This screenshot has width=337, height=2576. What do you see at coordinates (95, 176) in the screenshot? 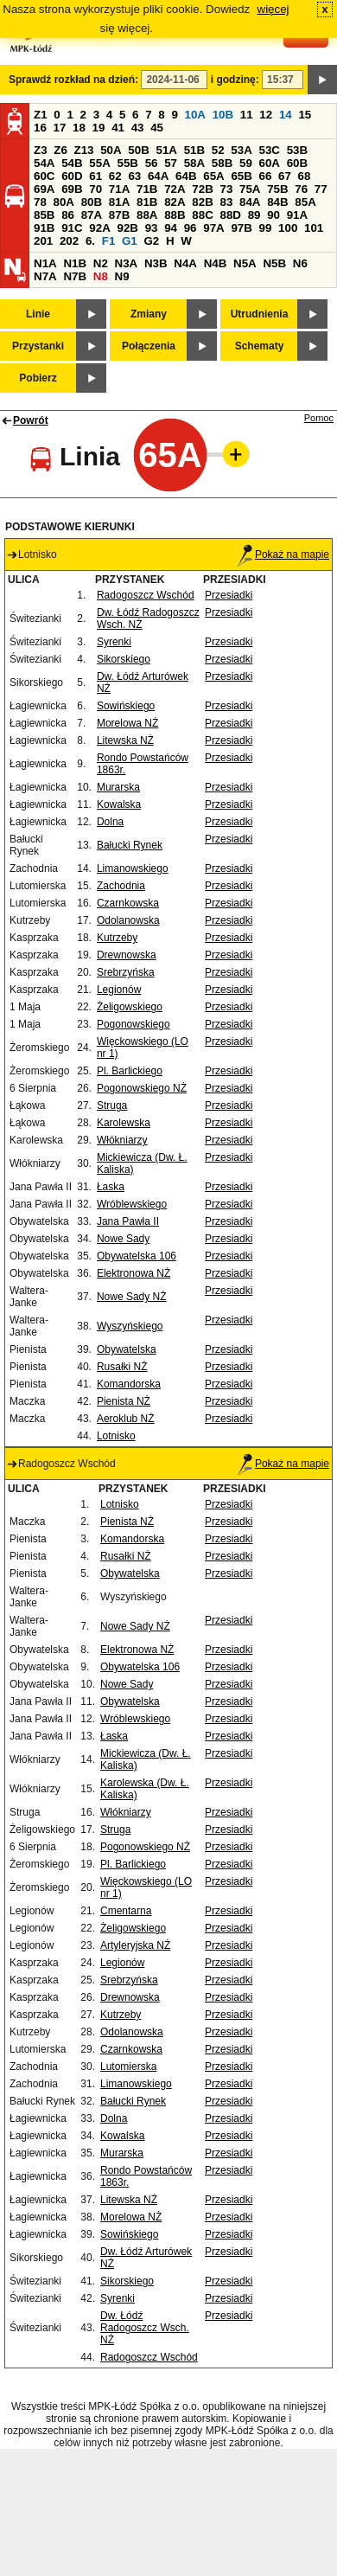
I see `61` at bounding box center [95, 176].